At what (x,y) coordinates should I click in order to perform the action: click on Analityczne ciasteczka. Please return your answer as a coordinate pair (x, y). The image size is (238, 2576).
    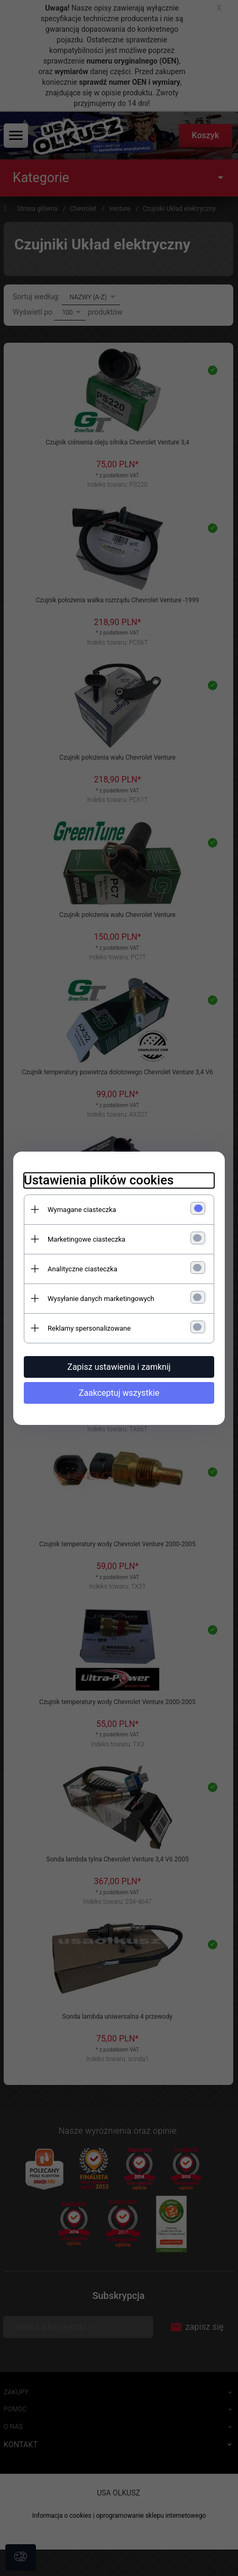
    Looking at the image, I should click on (82, 1269).